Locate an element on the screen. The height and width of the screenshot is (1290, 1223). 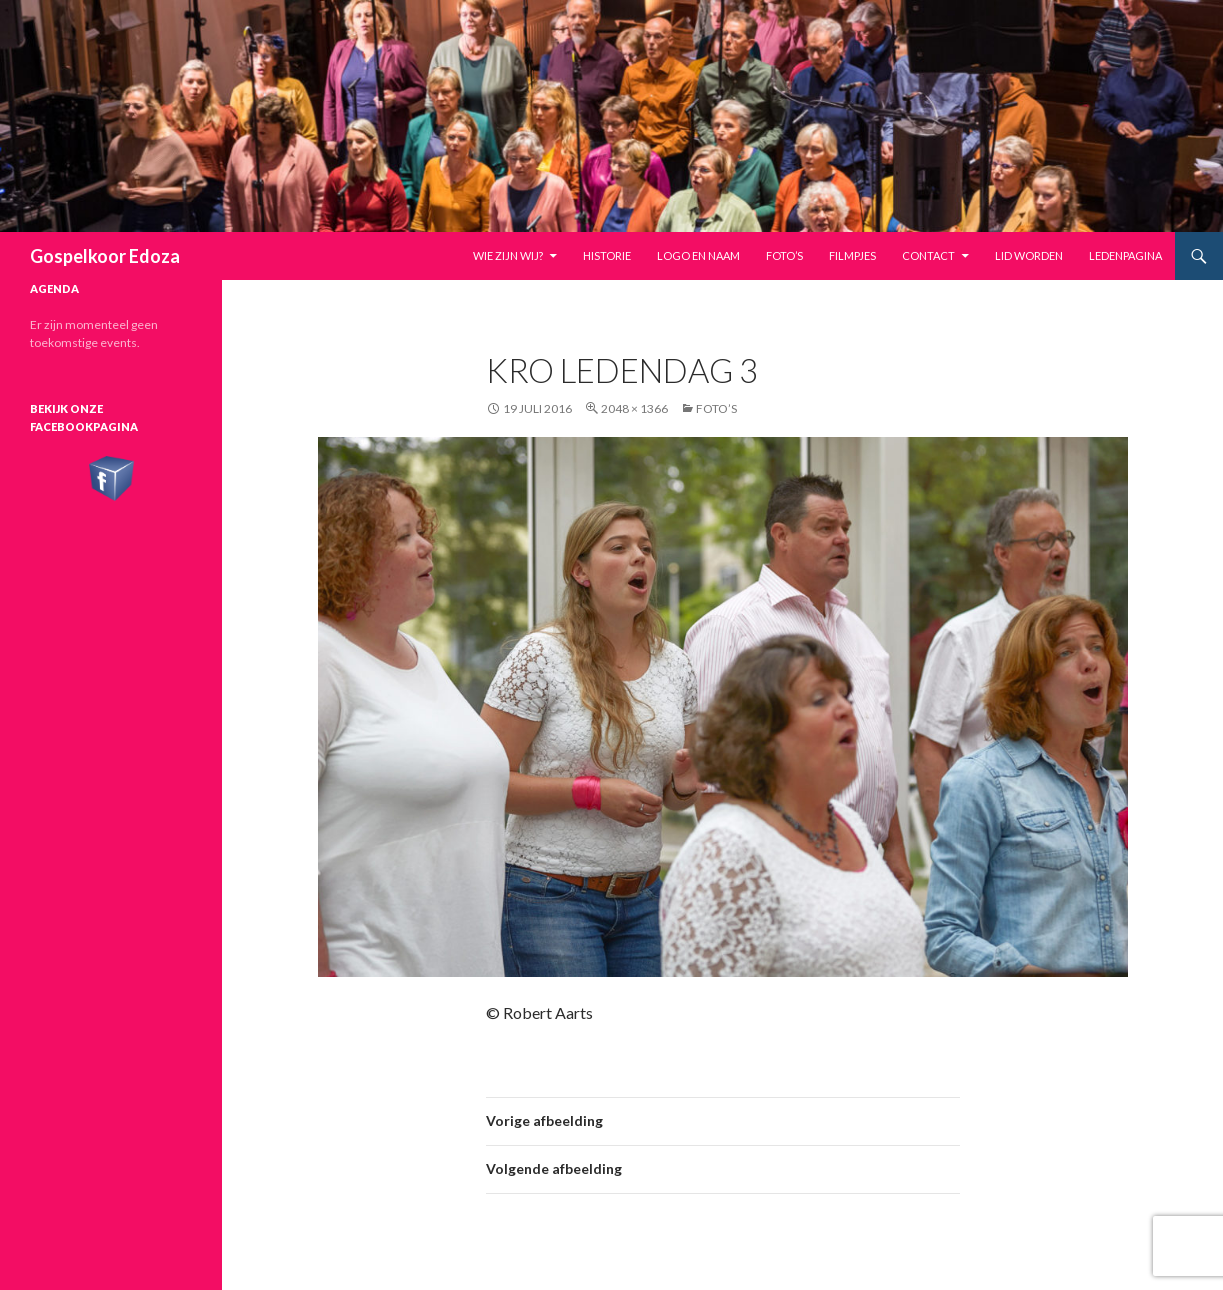
Foto’s is located at coordinates (784, 255).